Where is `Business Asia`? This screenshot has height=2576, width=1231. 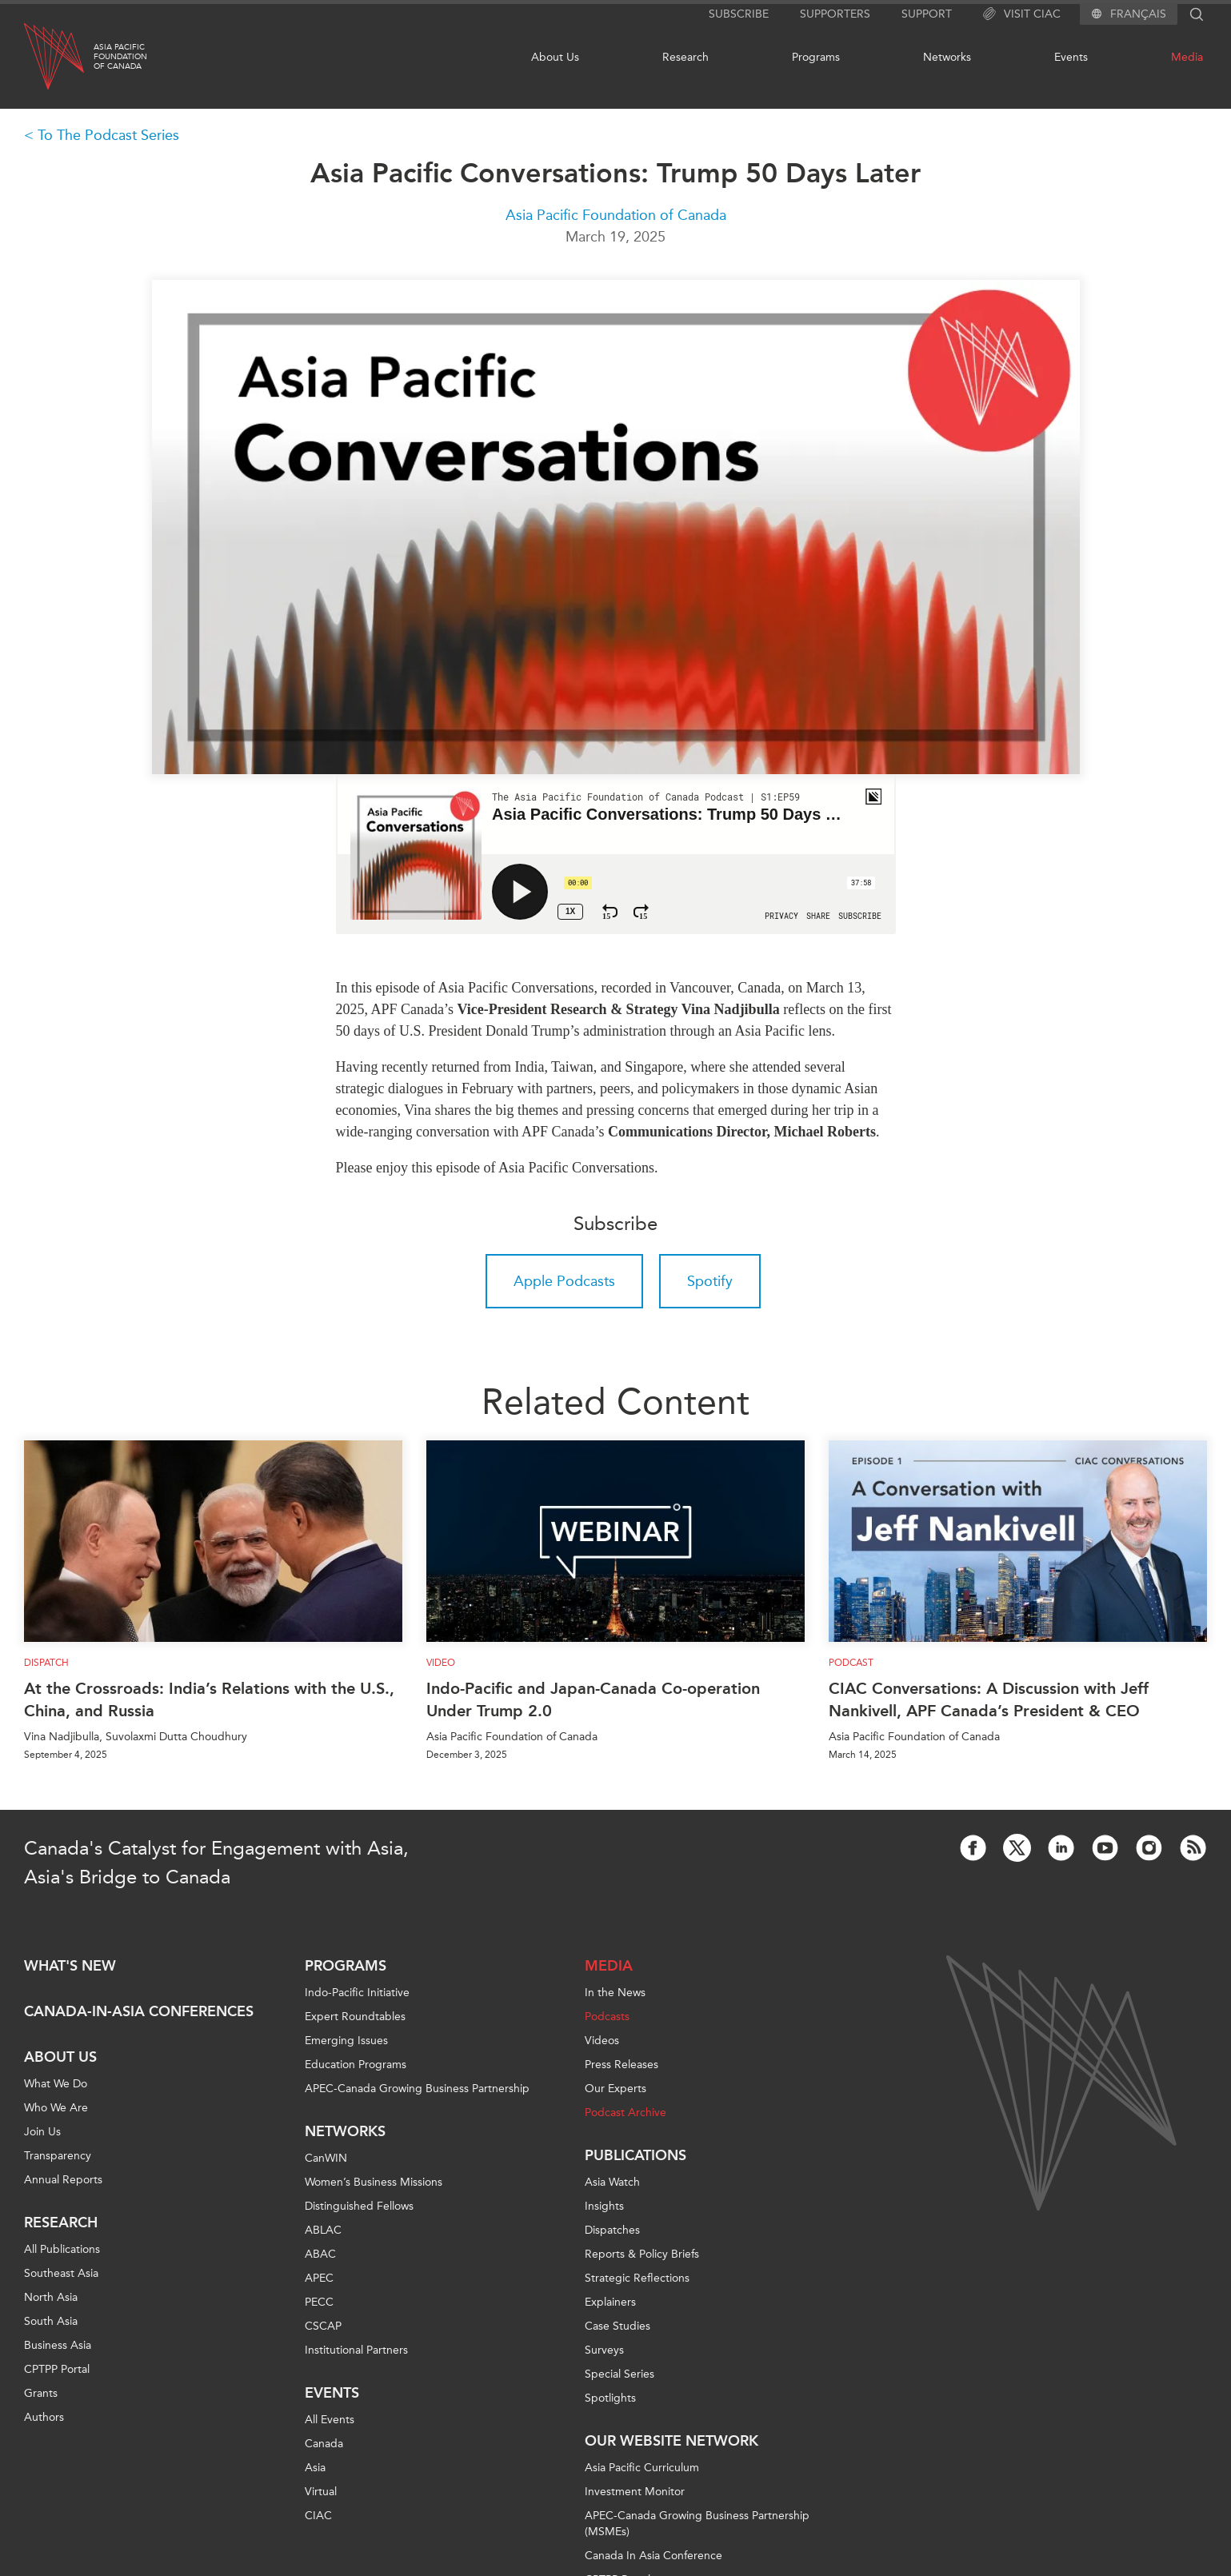
Business Asia is located at coordinates (57, 2345).